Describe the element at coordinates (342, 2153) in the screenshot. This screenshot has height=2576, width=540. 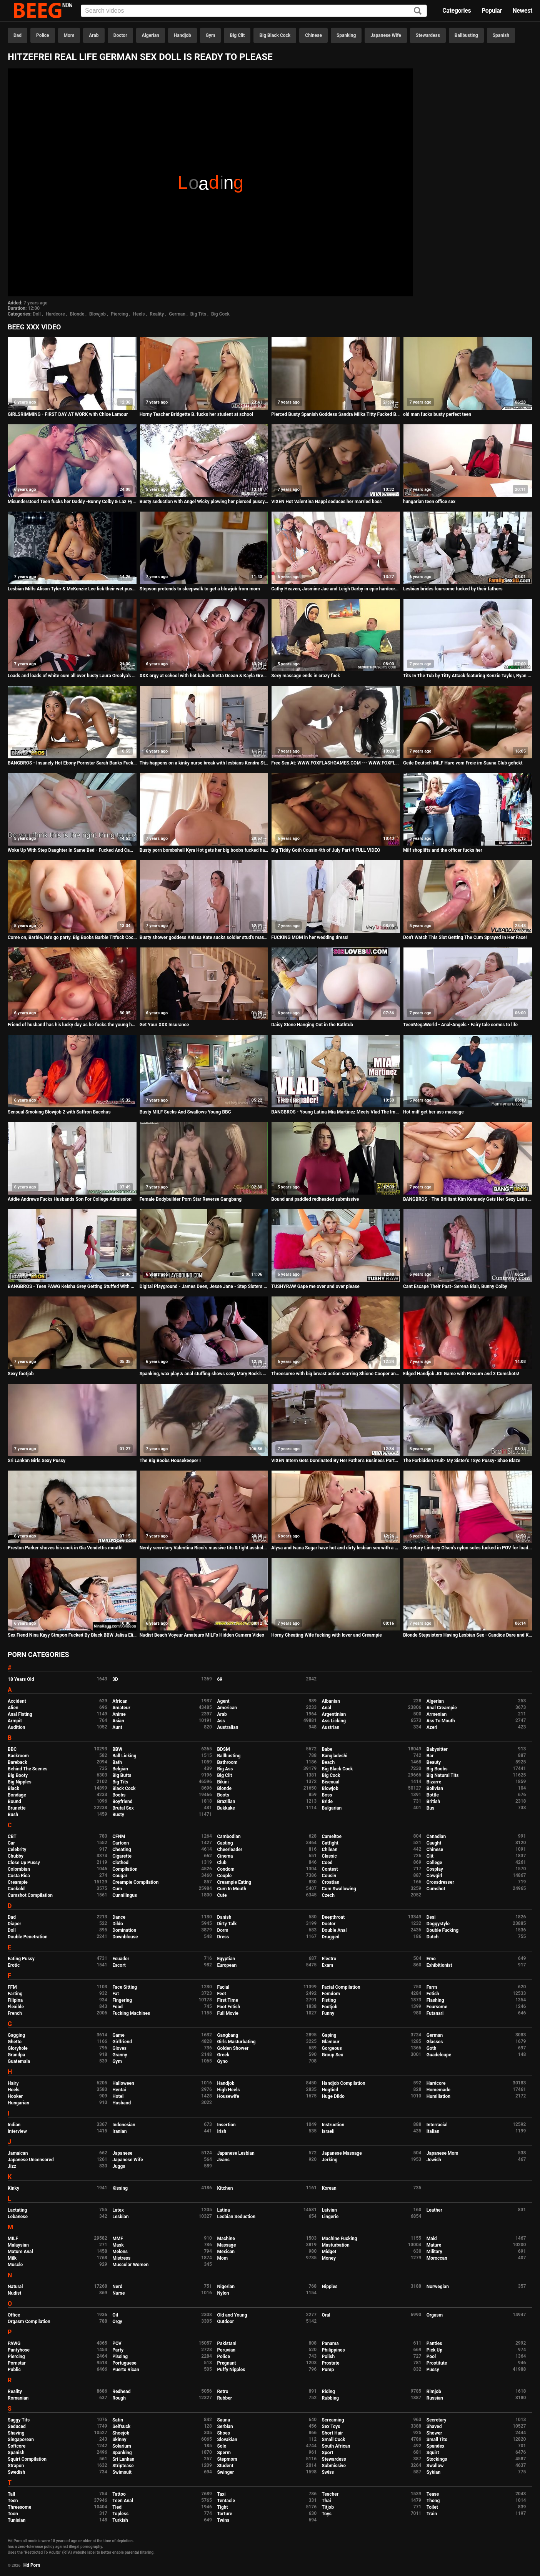
I see `Japanese Massage` at that location.